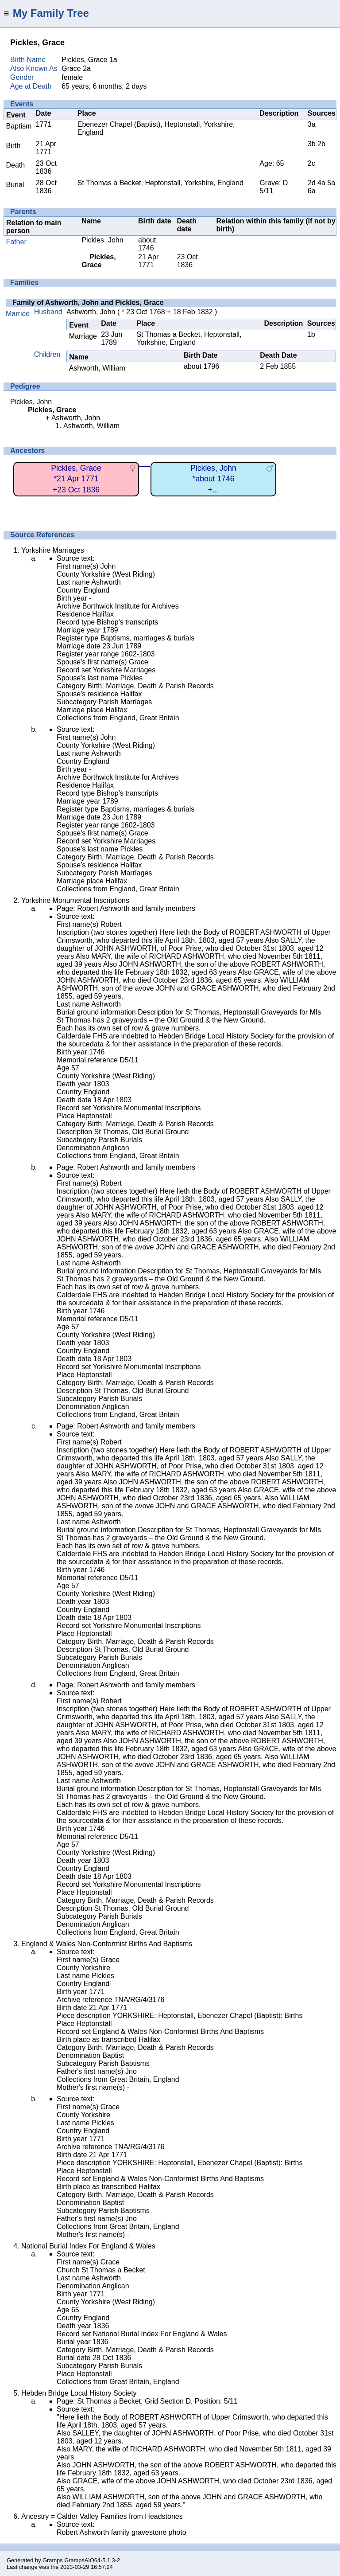 This screenshot has width=340, height=2576. Describe the element at coordinates (213, 479) in the screenshot. I see `Pickles, John*about 1746+...` at that location.